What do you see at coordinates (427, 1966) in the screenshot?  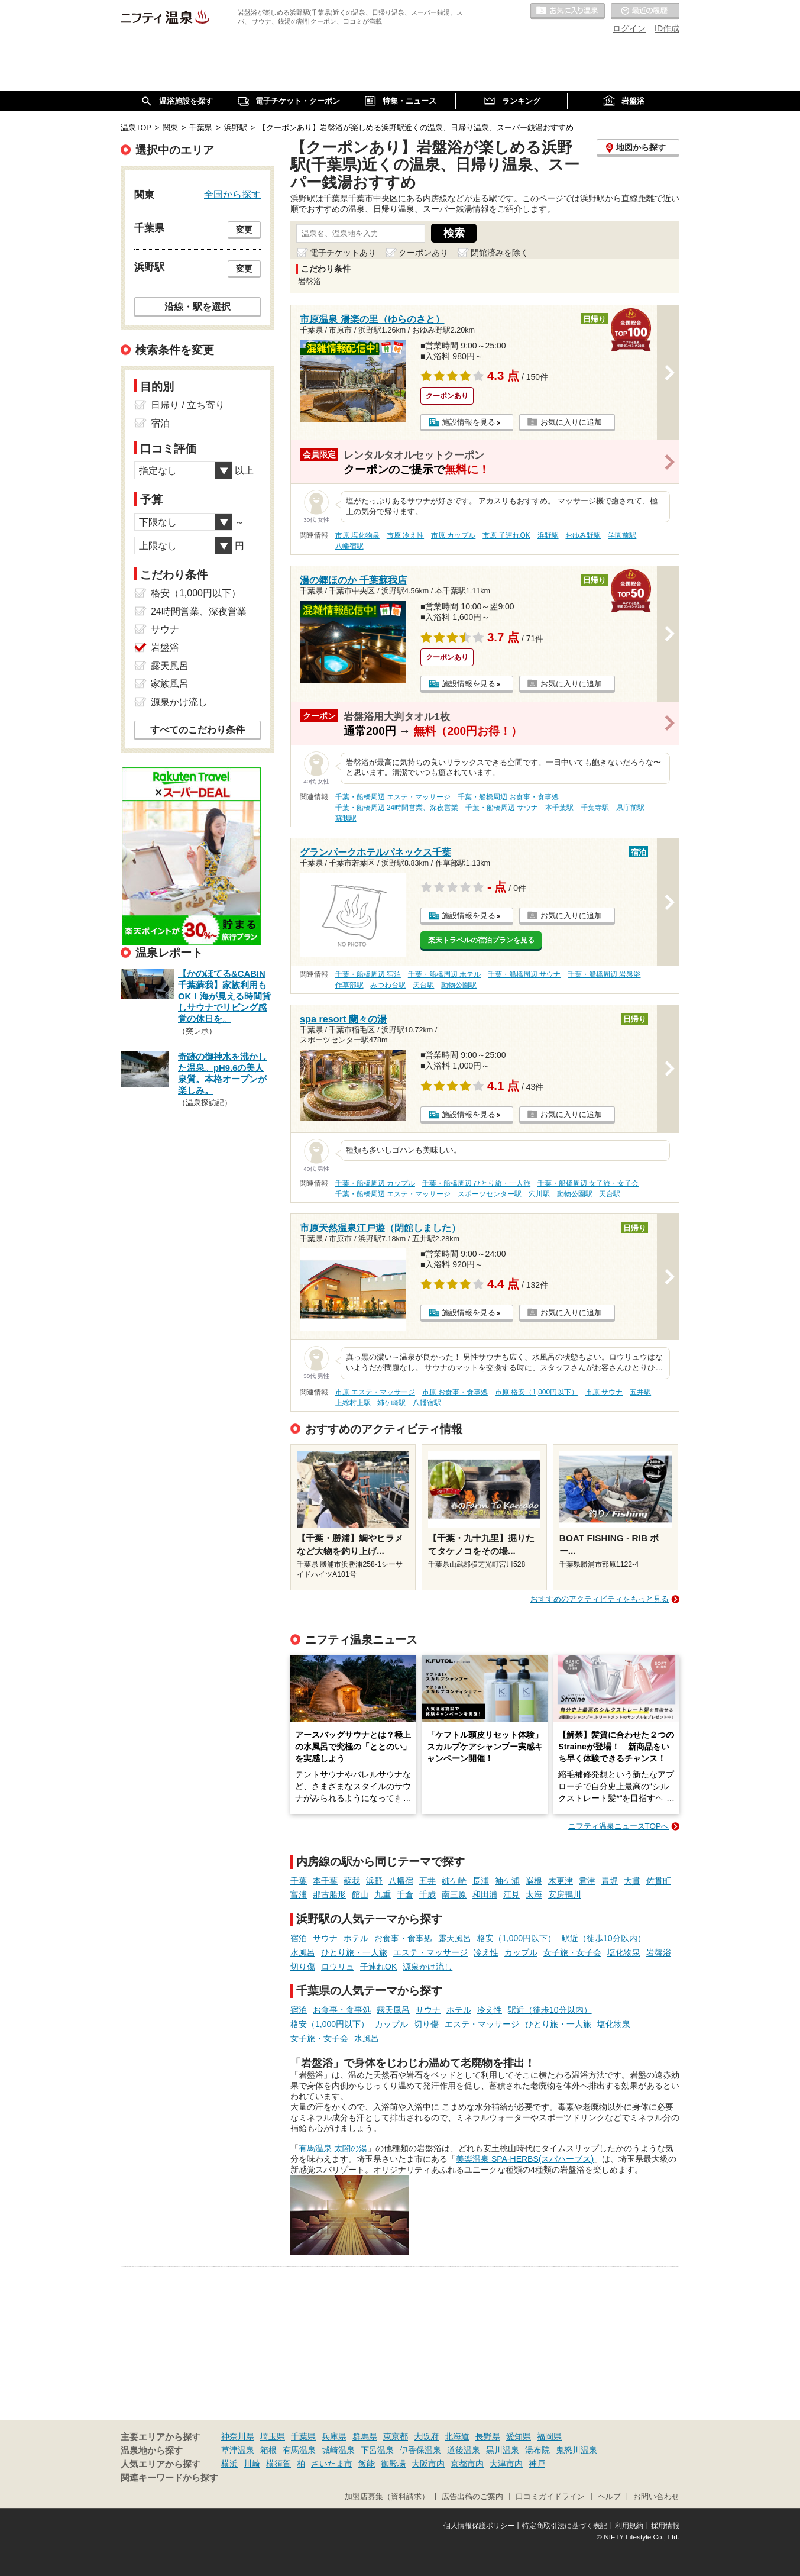 I see `源泉かけ流し` at bounding box center [427, 1966].